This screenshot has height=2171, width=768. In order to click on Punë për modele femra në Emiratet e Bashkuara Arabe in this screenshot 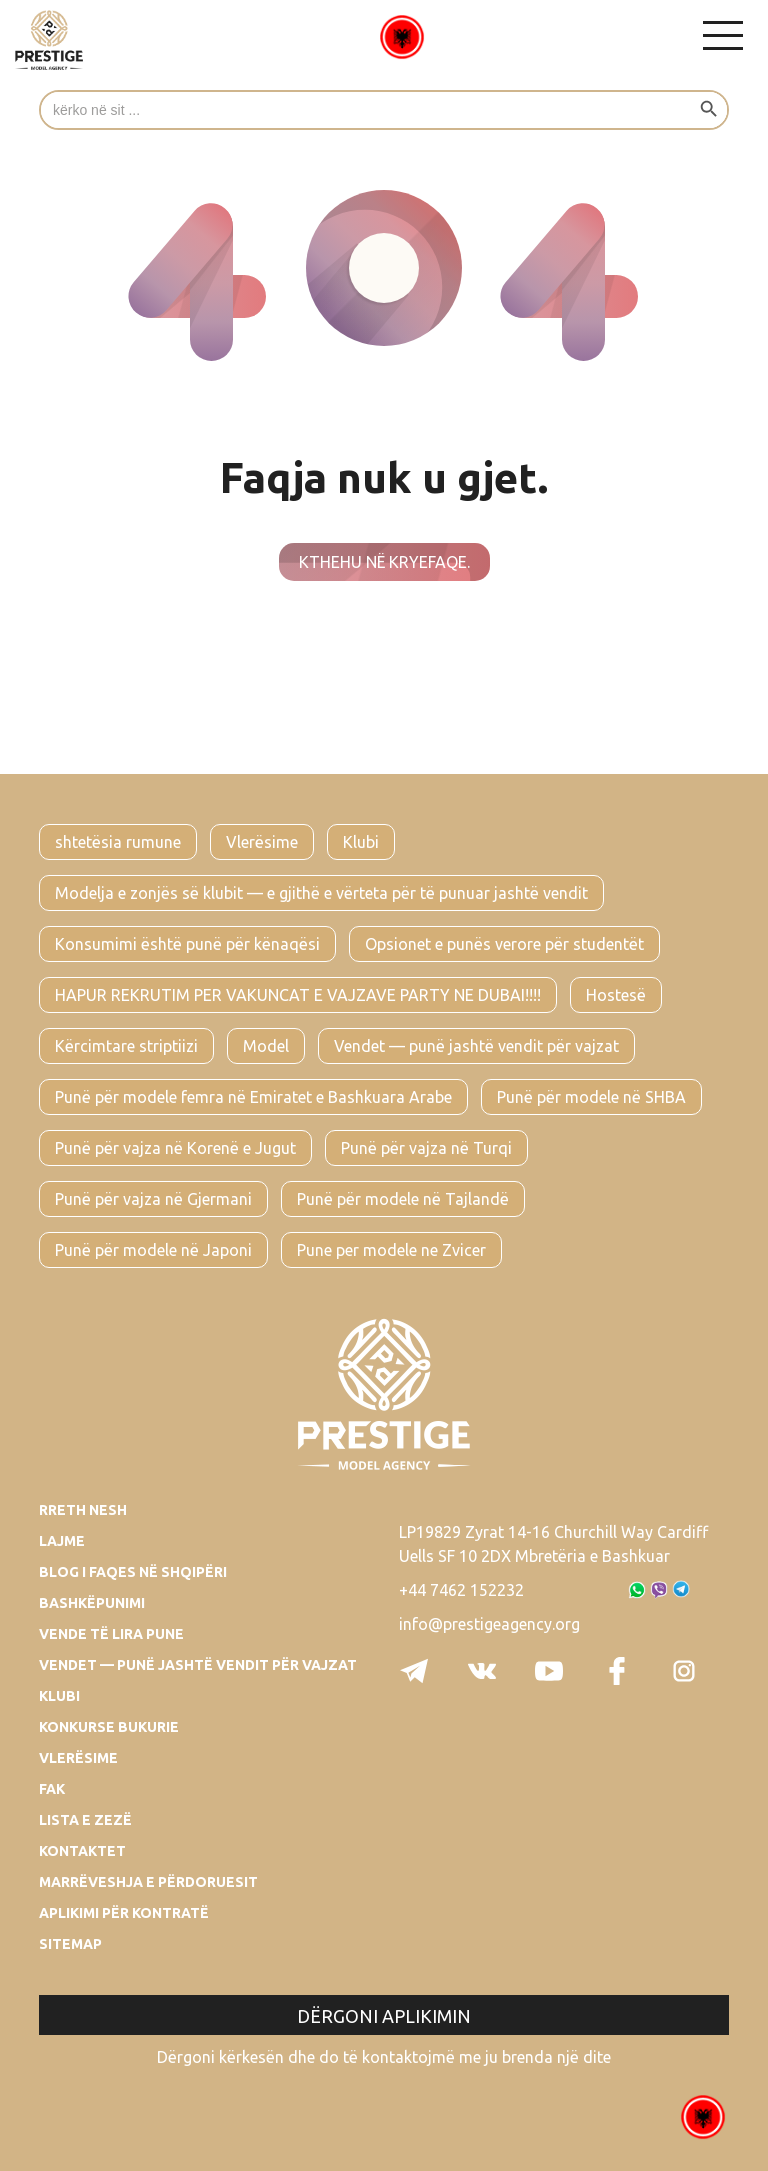, I will do `click(253, 1097)`.